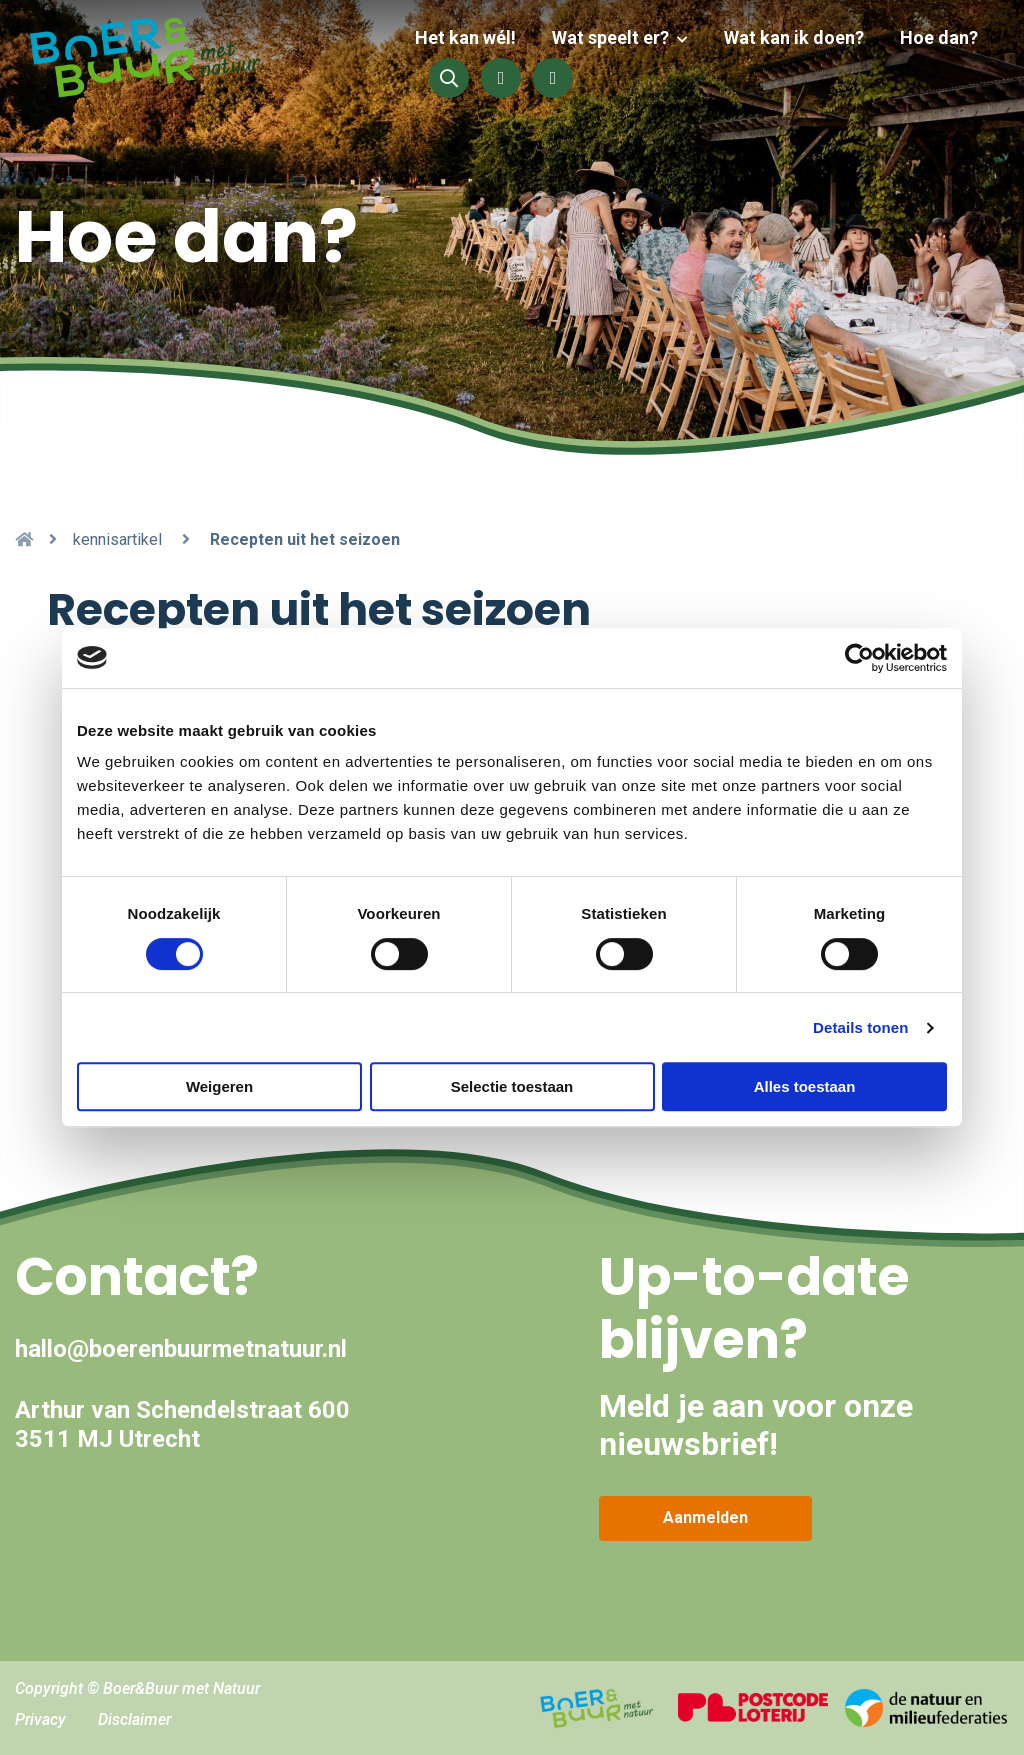  Describe the element at coordinates (219, 1086) in the screenshot. I see `Weigeren` at that location.